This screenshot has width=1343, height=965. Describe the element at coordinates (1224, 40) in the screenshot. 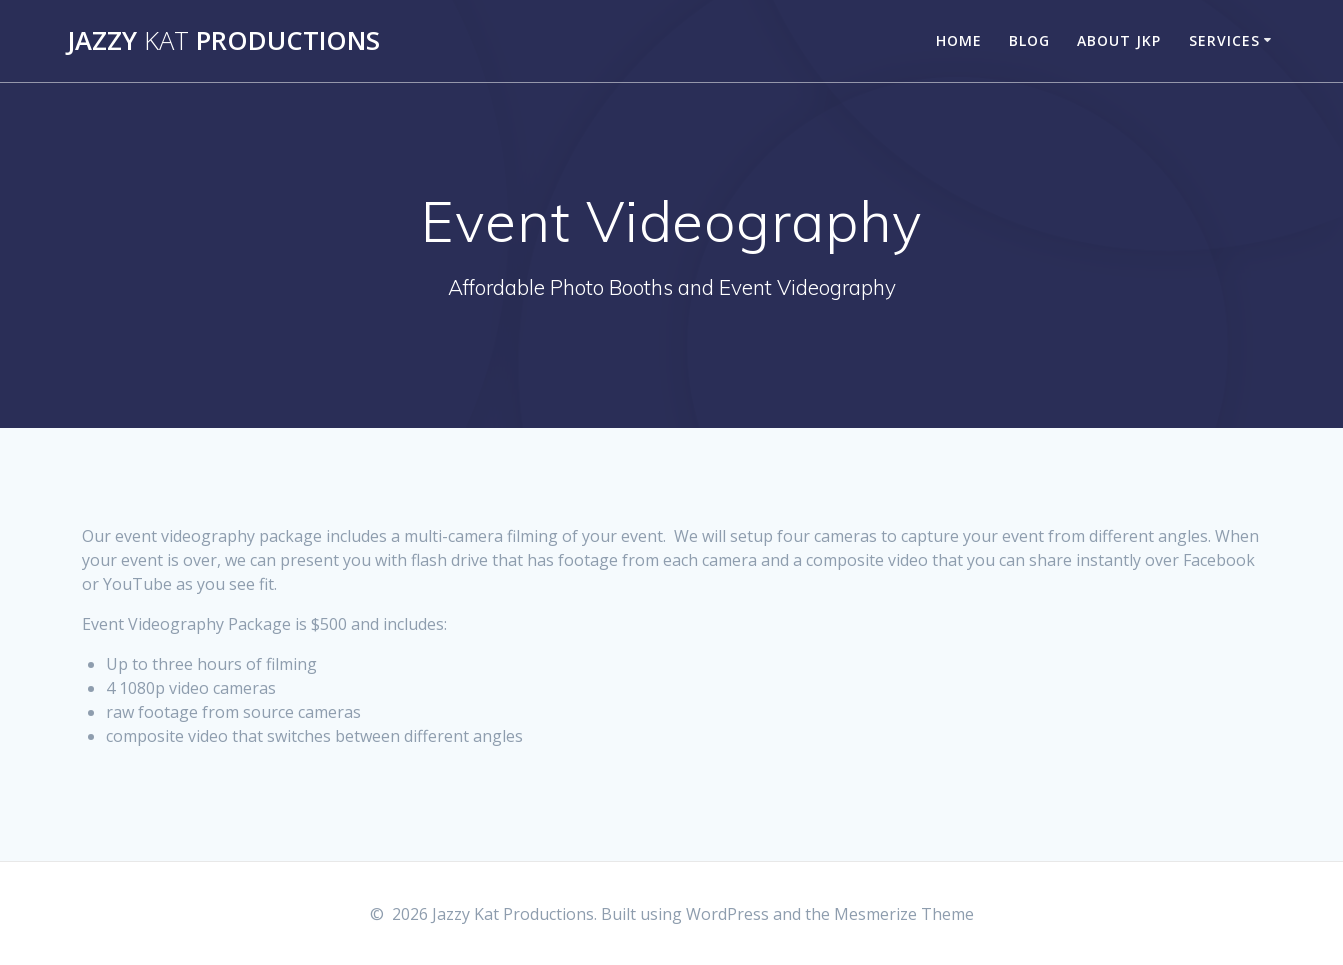

I see `Services` at that location.